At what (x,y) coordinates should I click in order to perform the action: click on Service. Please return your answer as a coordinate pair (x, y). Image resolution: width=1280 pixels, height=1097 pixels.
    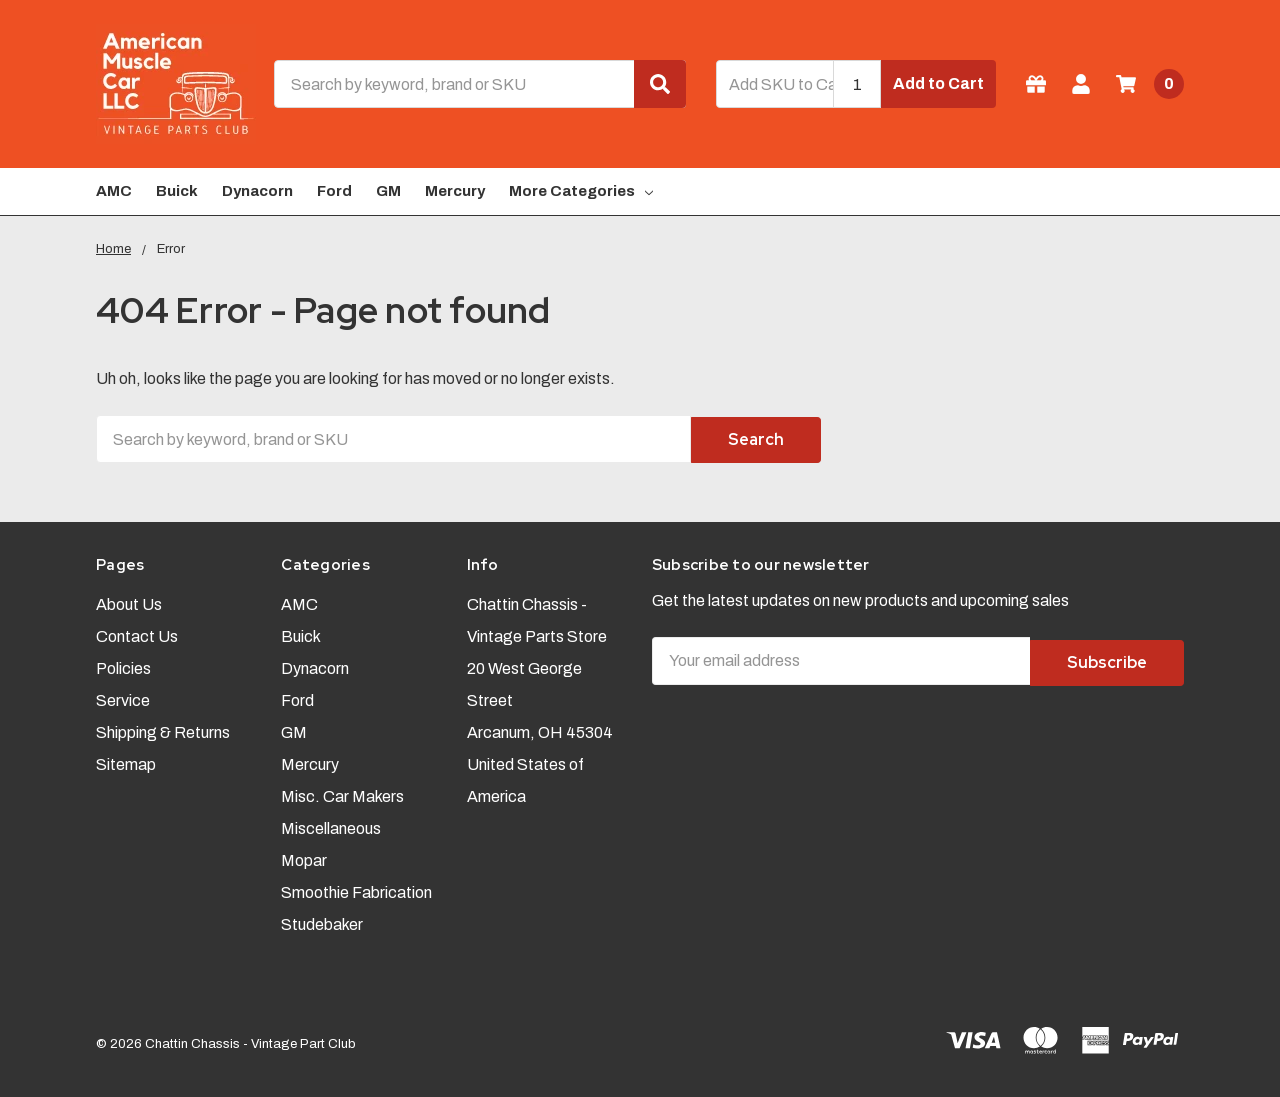
    Looking at the image, I should click on (123, 697).